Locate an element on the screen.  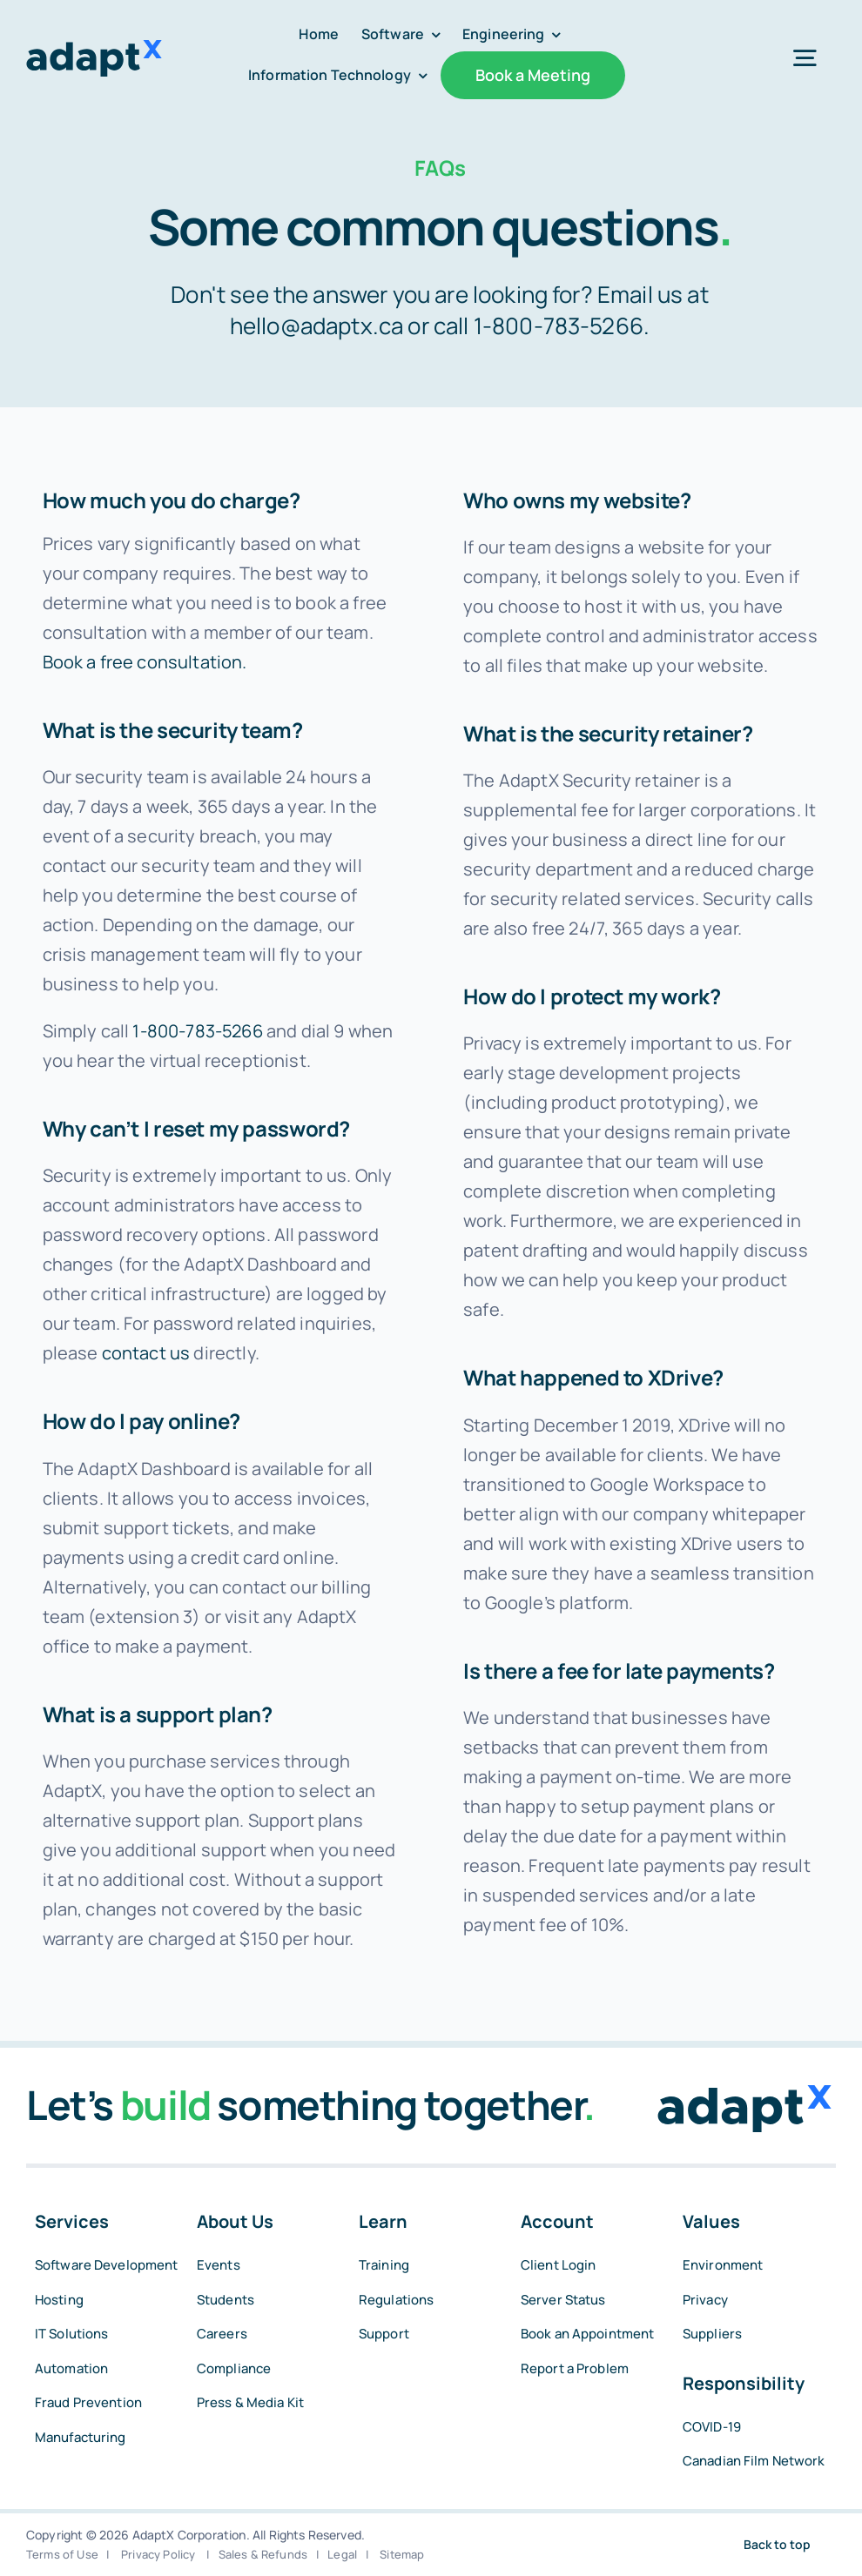
Book a free consultation. is located at coordinates (145, 662).